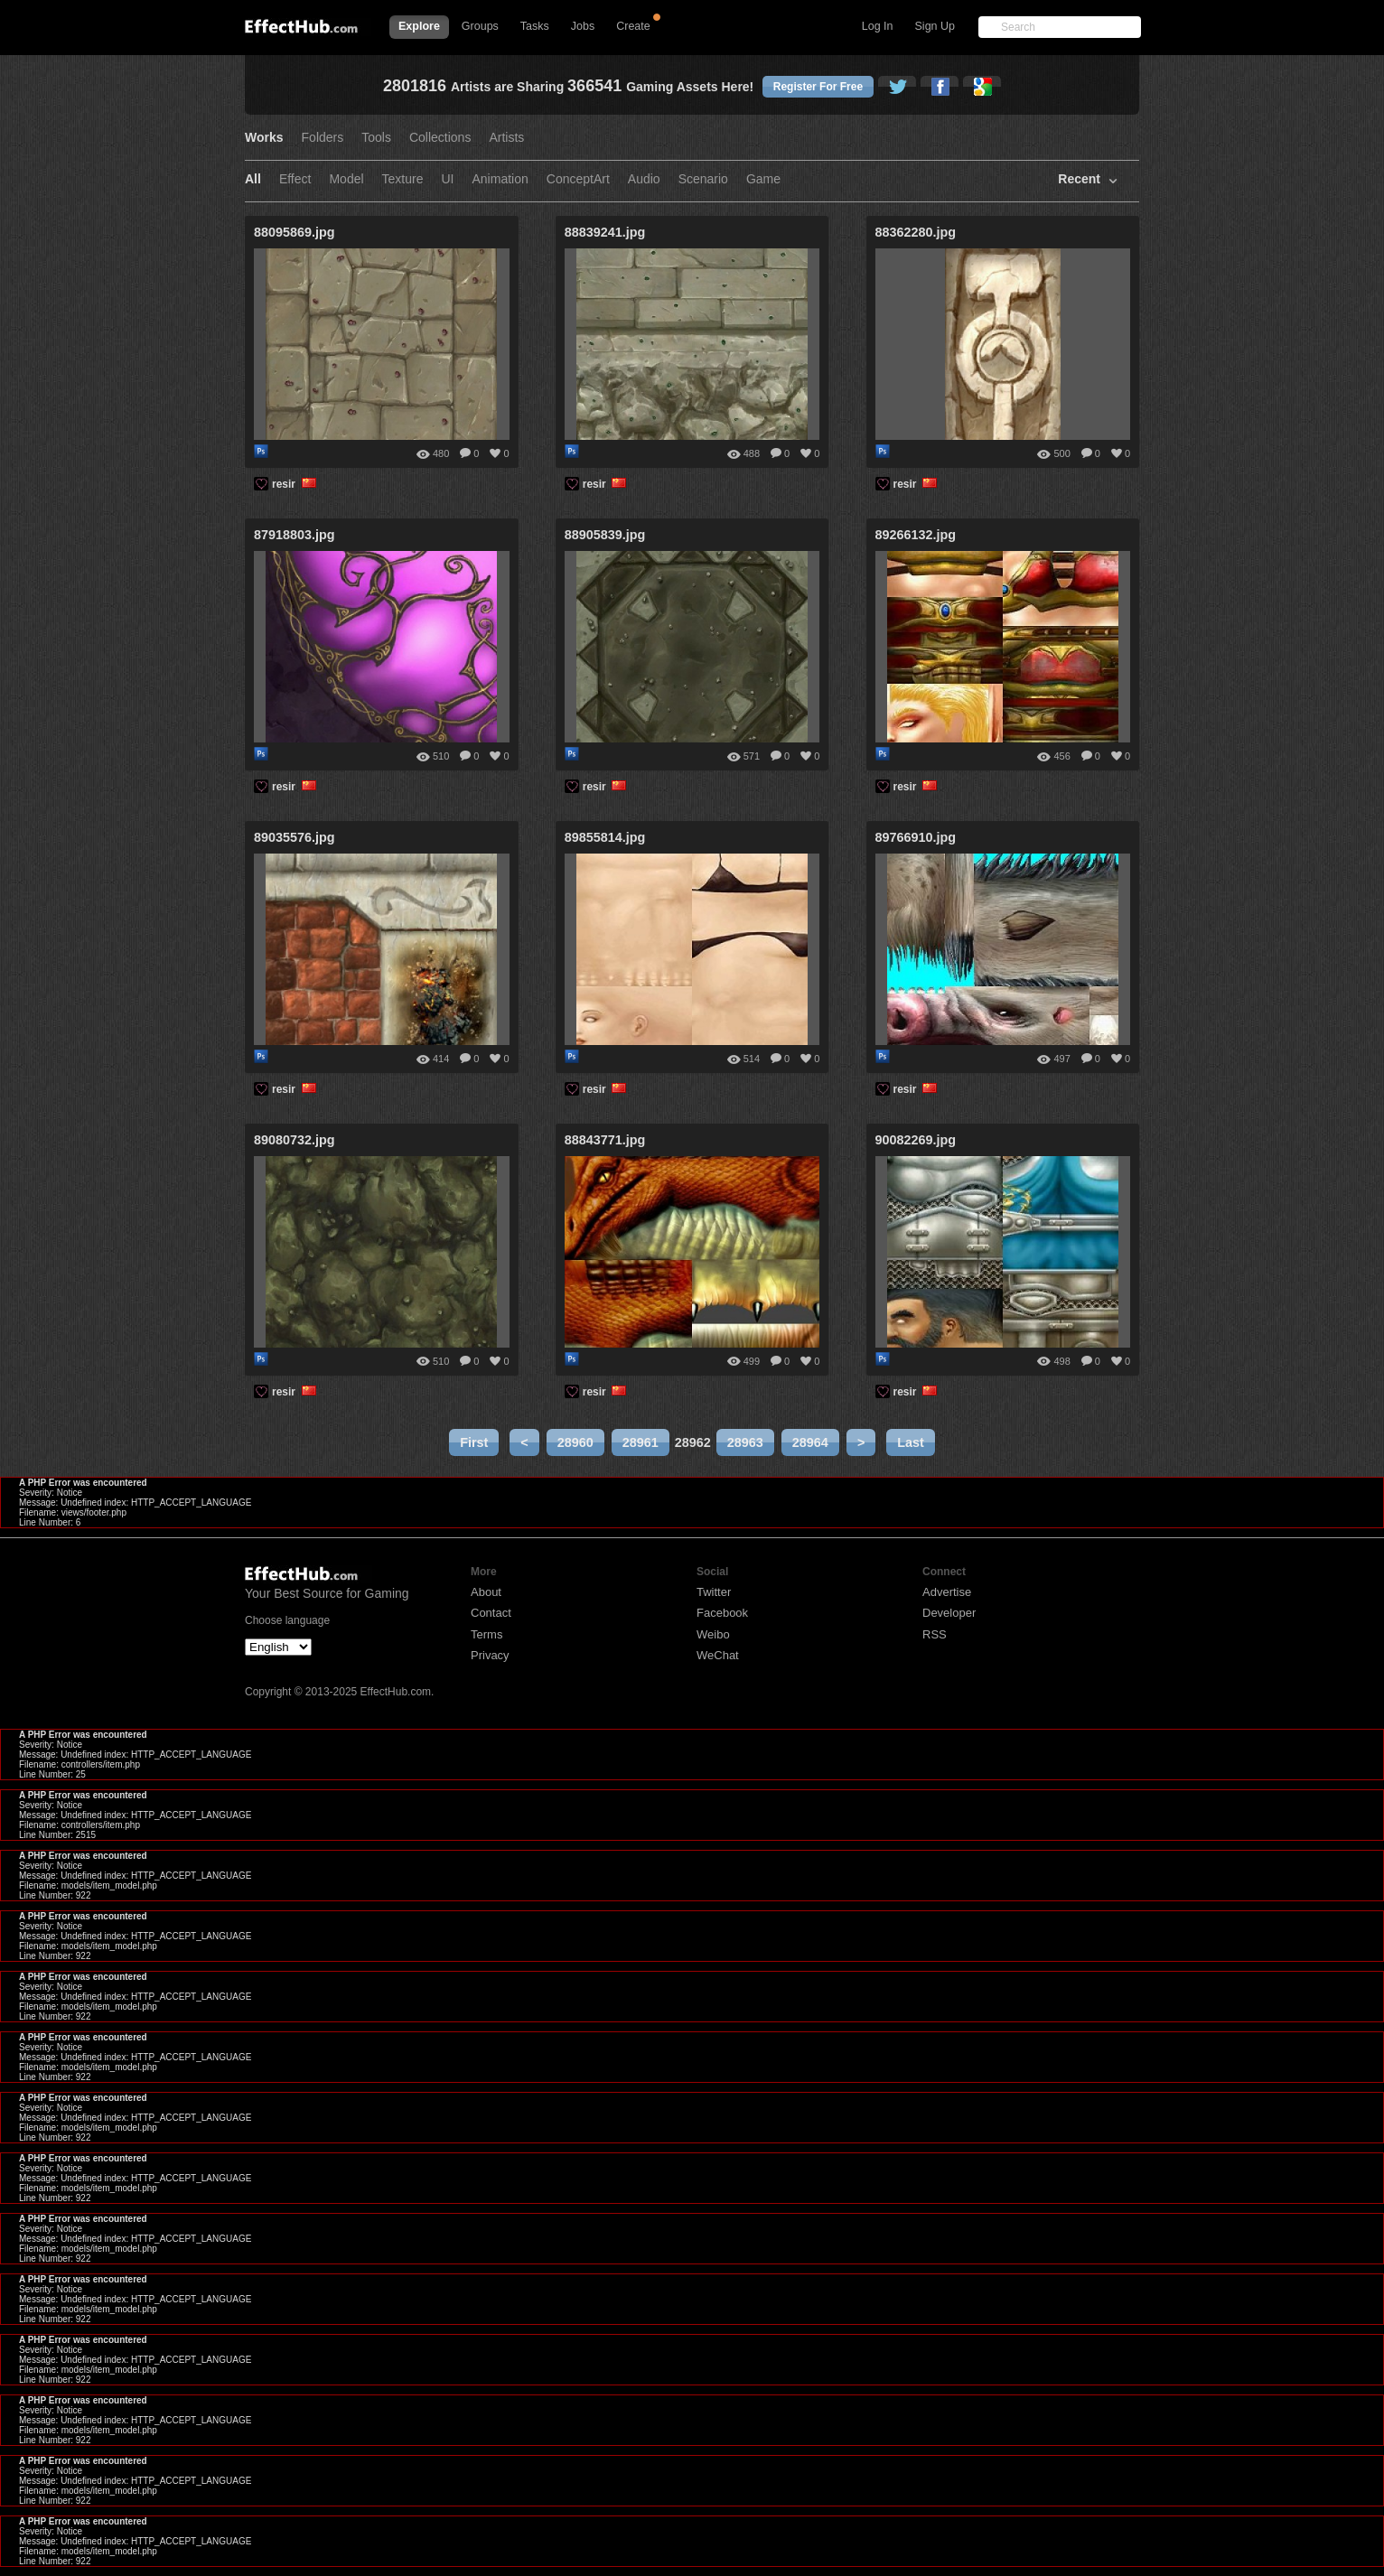 This screenshot has height=2576, width=1384. I want to click on First, so click(474, 1442).